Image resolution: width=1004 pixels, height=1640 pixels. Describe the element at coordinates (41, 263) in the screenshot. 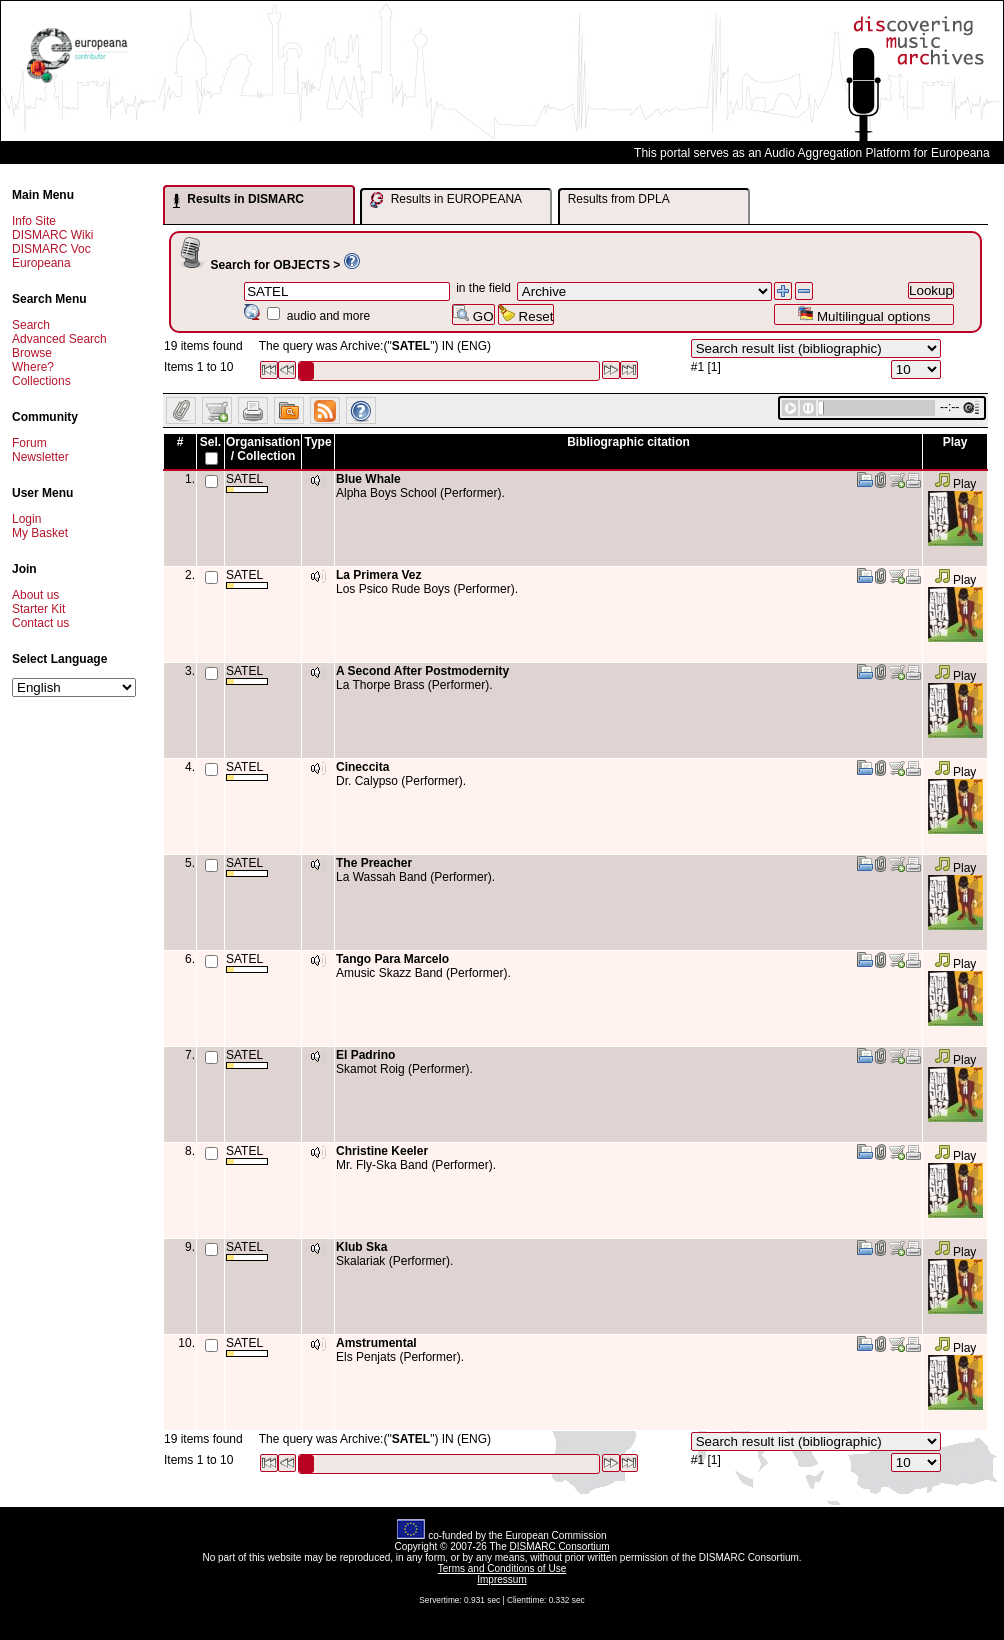

I see `Europeana` at that location.